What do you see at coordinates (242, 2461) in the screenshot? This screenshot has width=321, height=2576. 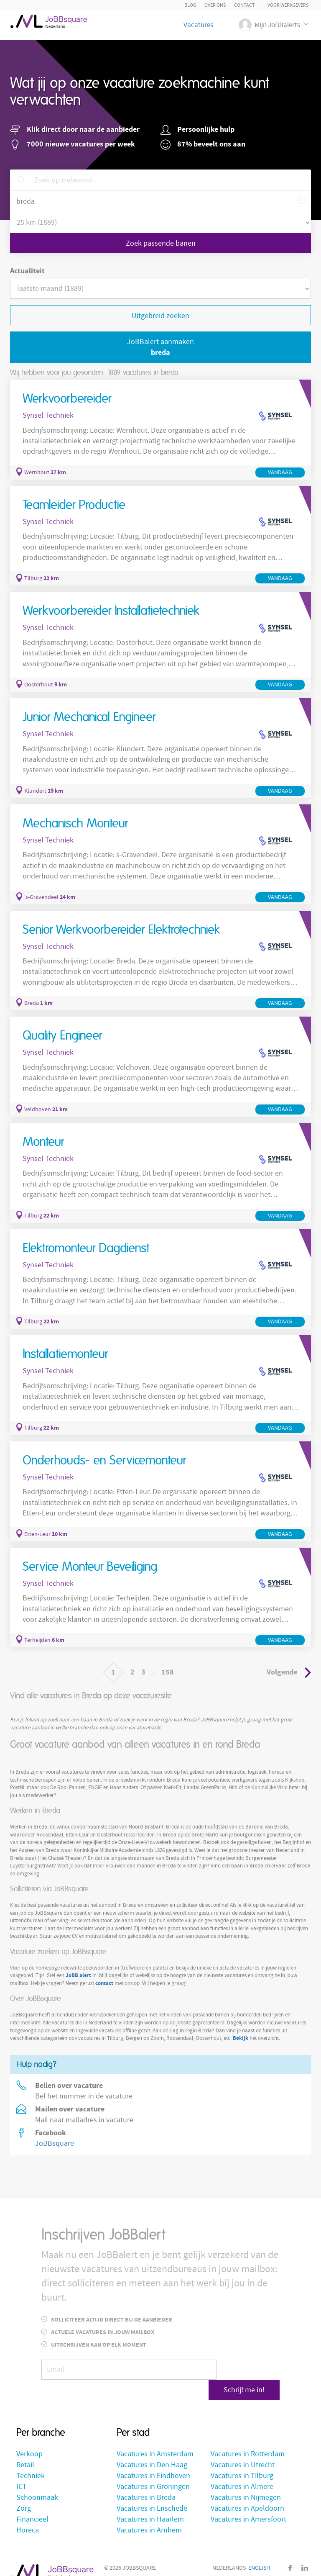 I see `Vacatures in Tilburg` at bounding box center [242, 2461].